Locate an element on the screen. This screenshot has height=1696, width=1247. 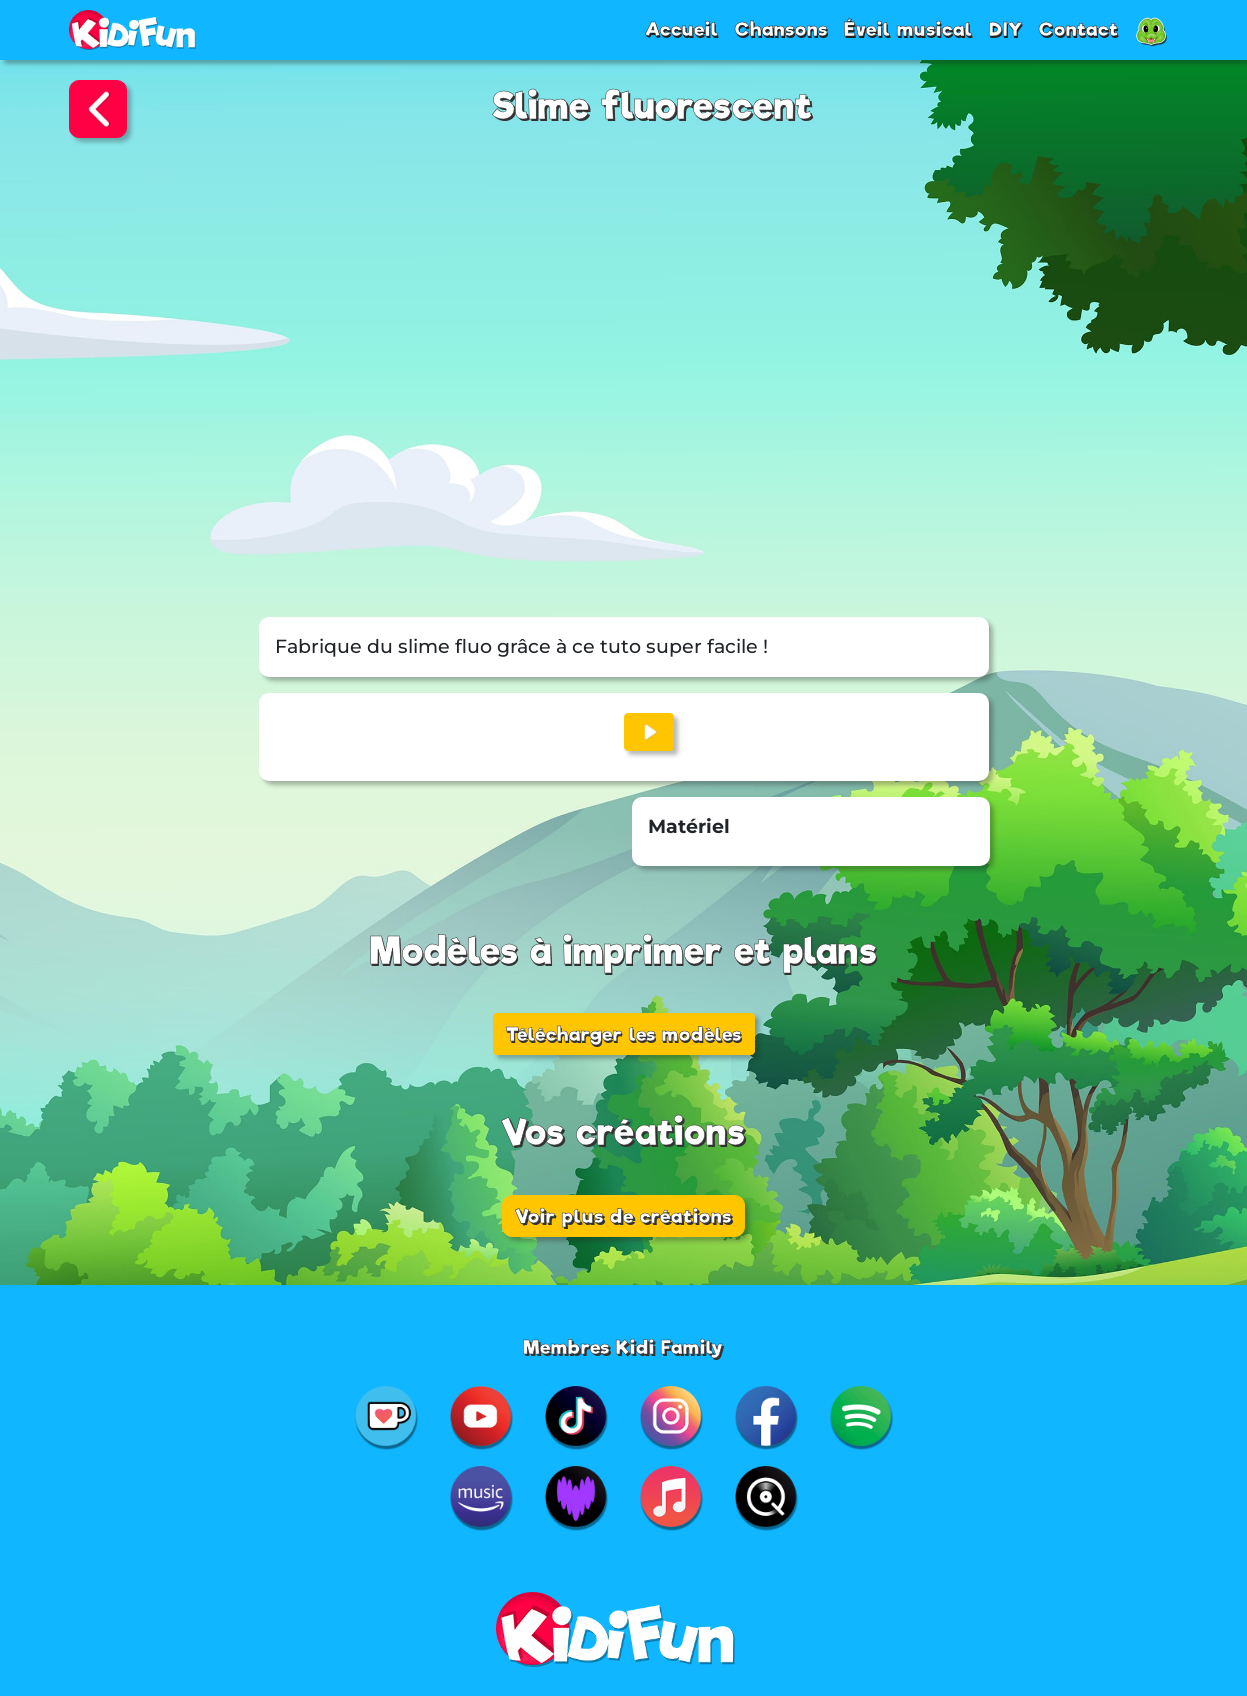
Télécharger les modèles is located at coordinates (624, 1034).